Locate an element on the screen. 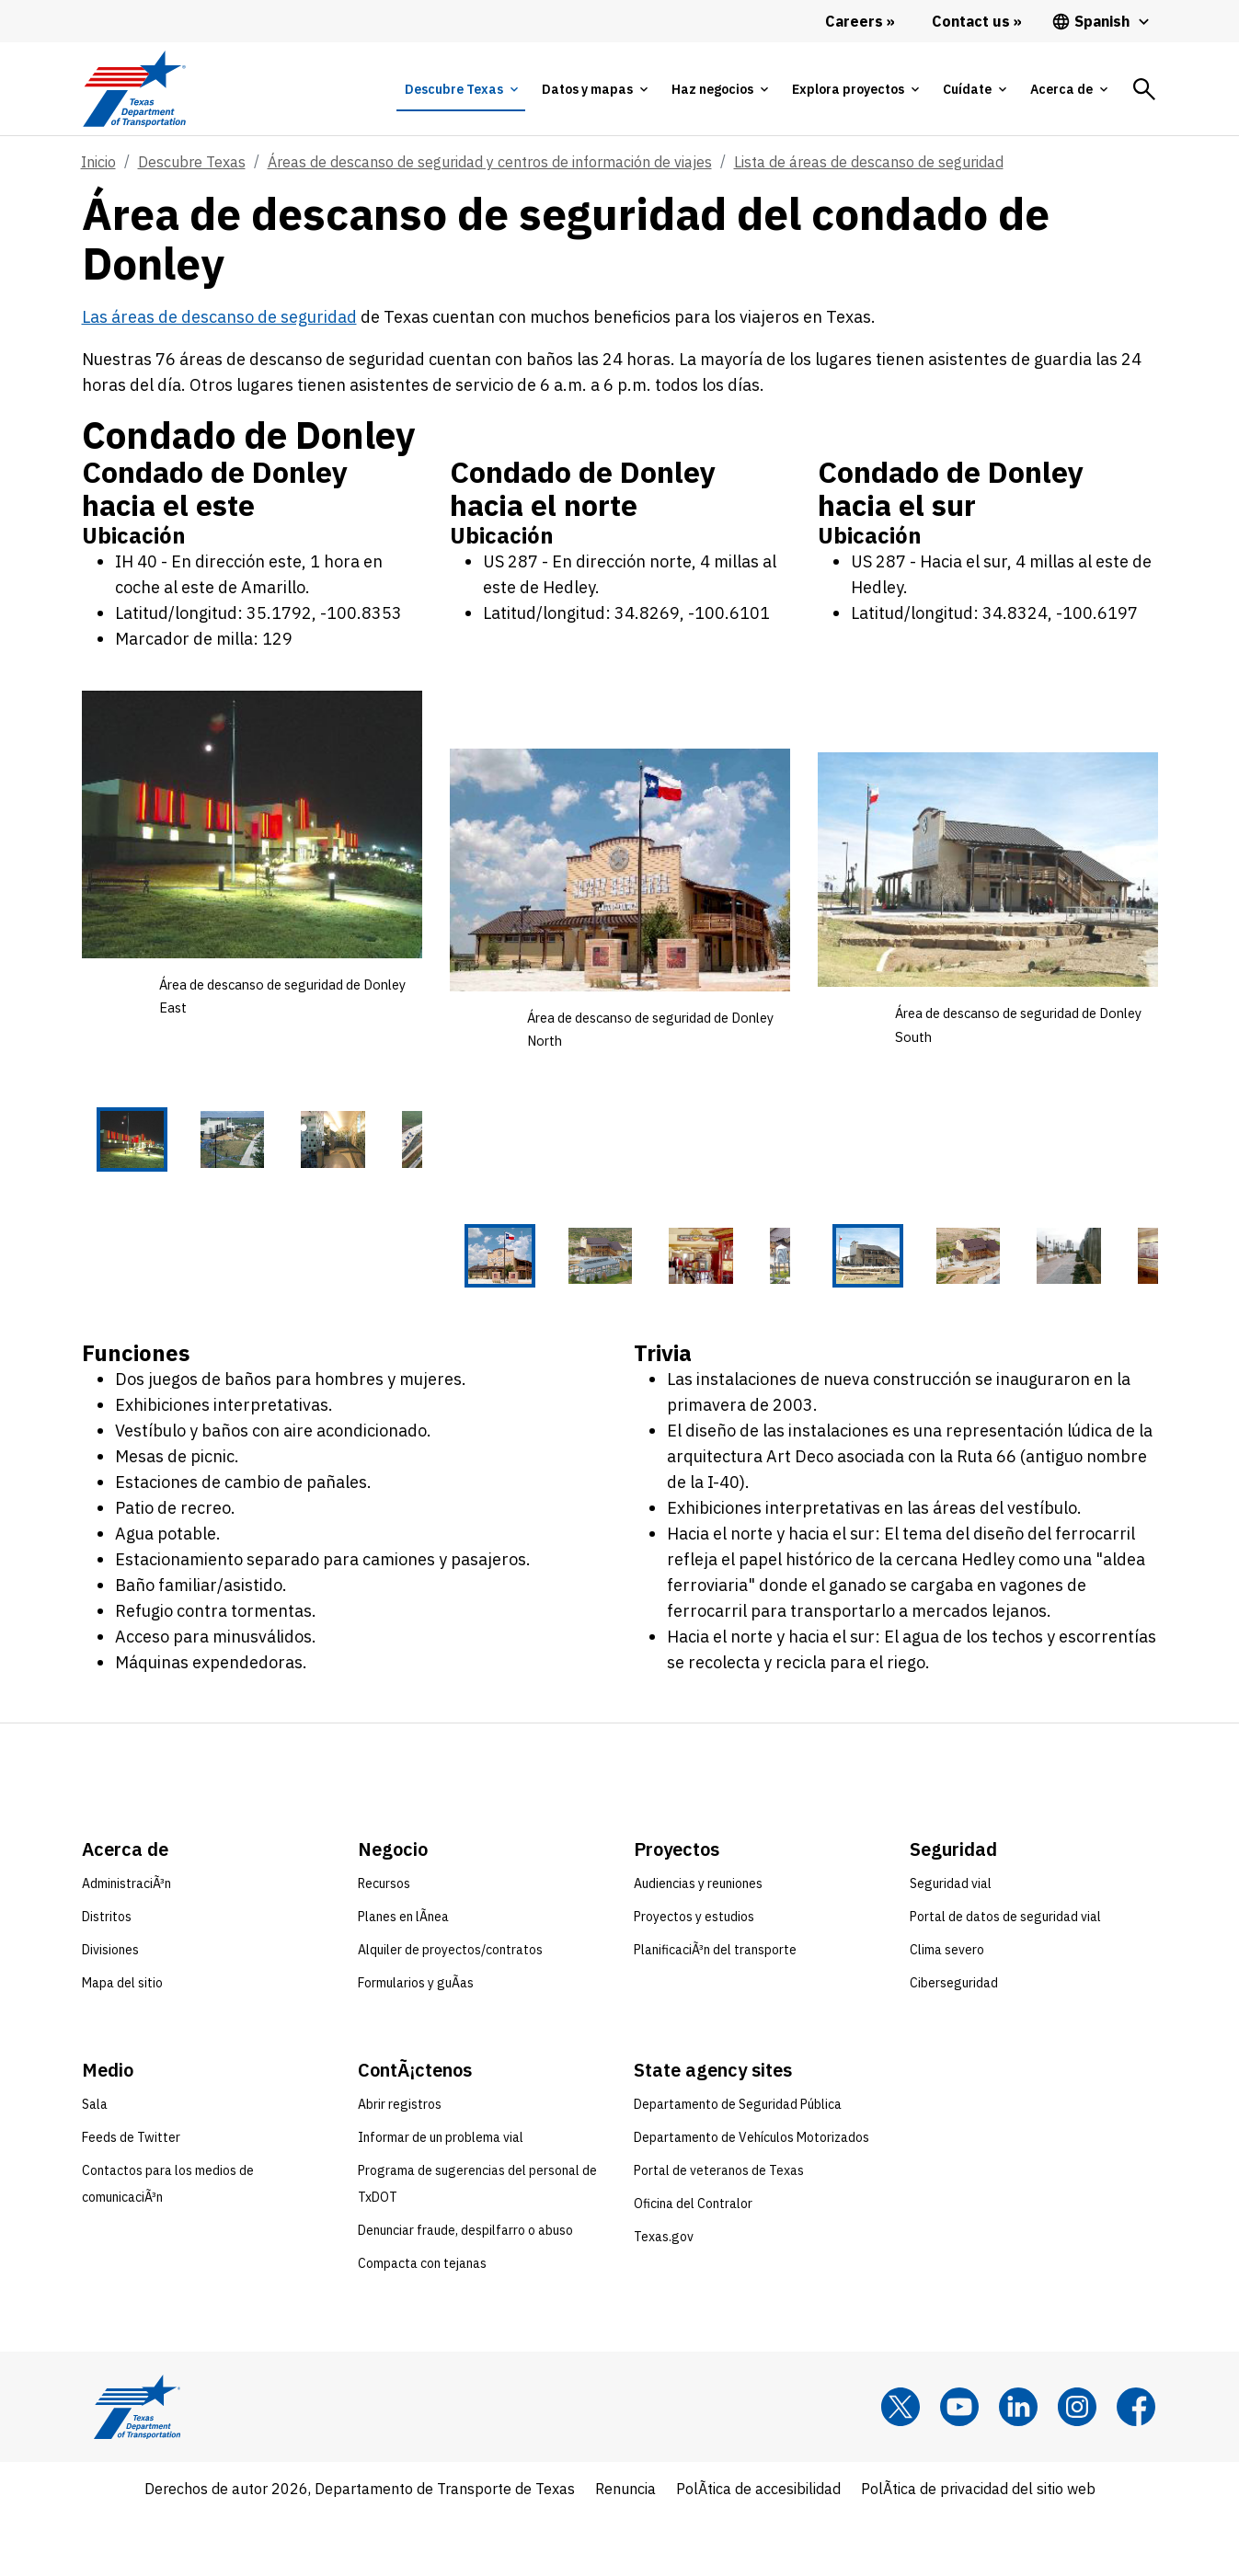  PolÃ­tica de accesibilidad is located at coordinates (758, 2549).